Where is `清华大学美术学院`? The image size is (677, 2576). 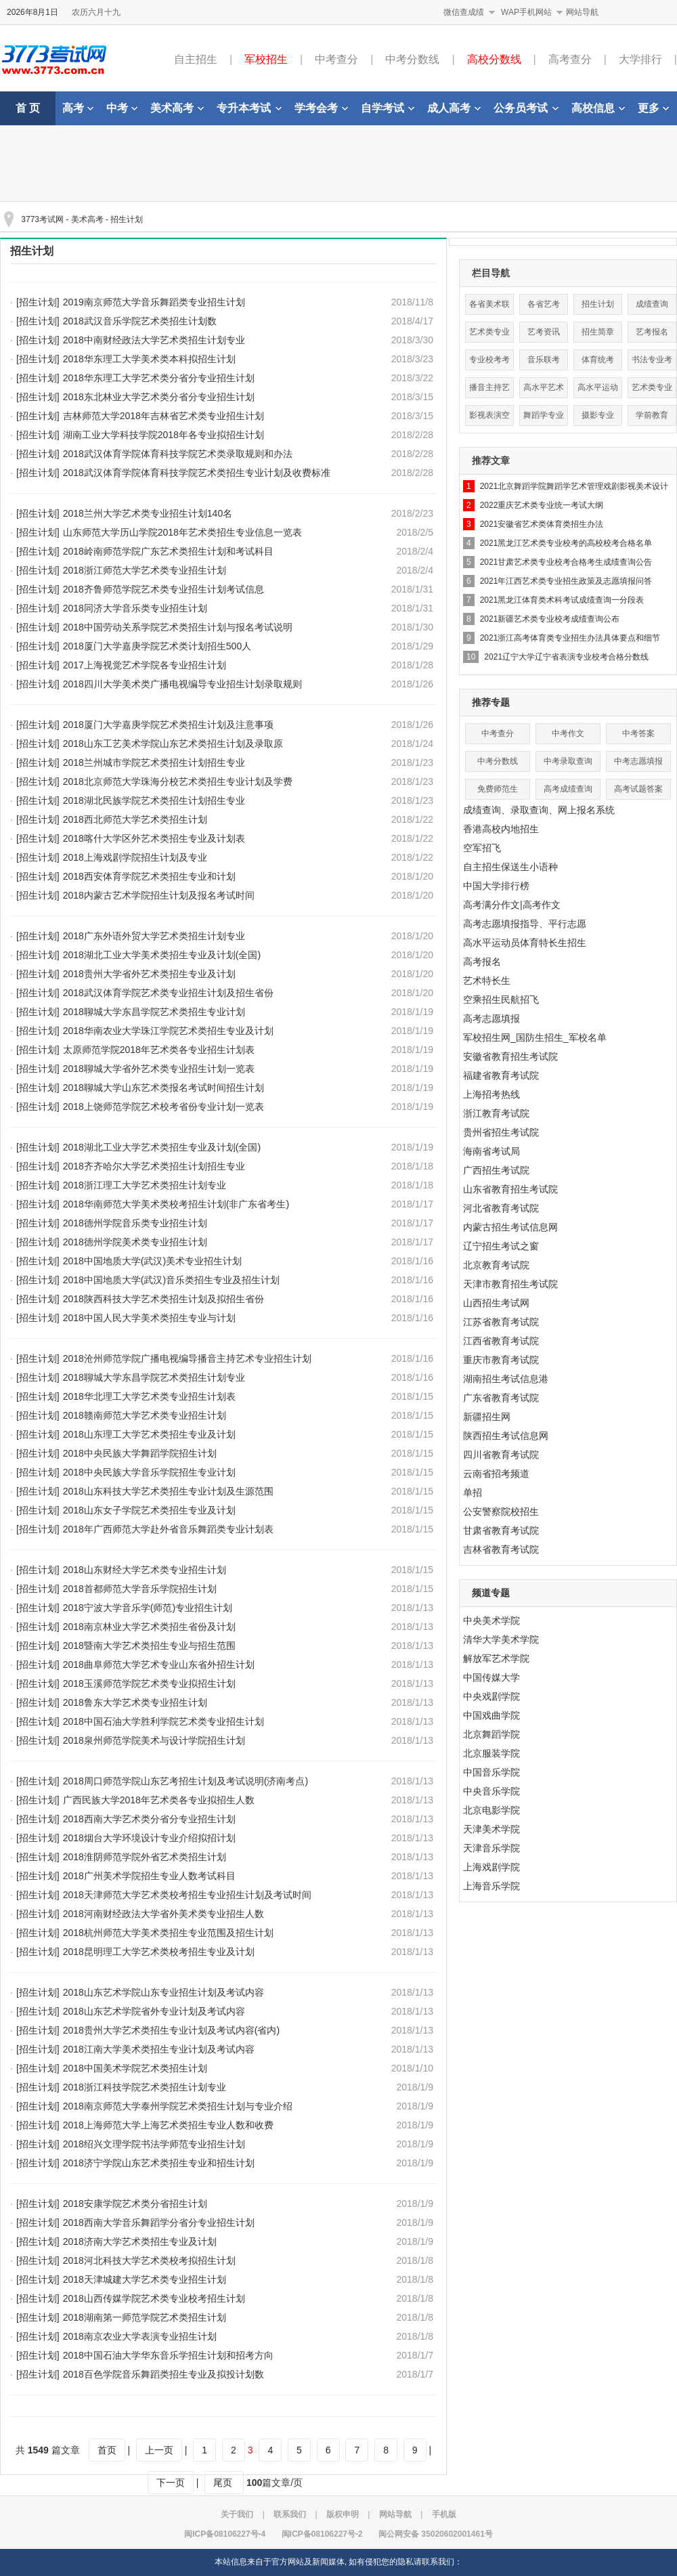
清华大学美术学院 is located at coordinates (501, 1639).